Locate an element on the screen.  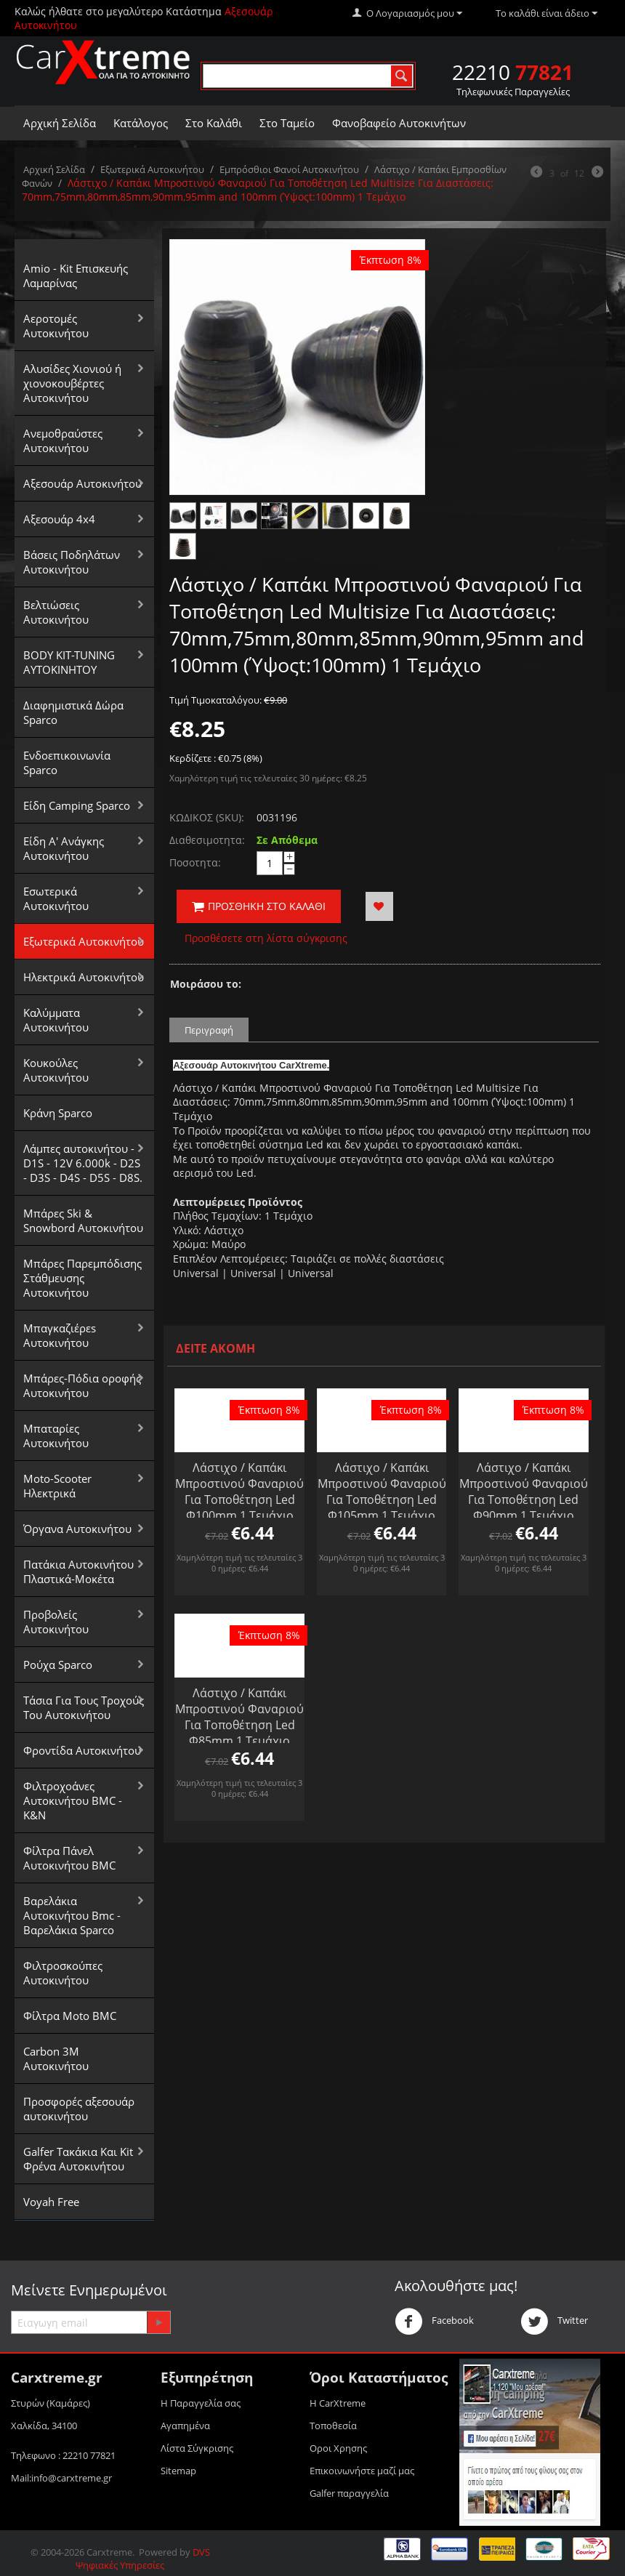
Sitemap is located at coordinates (178, 2470).